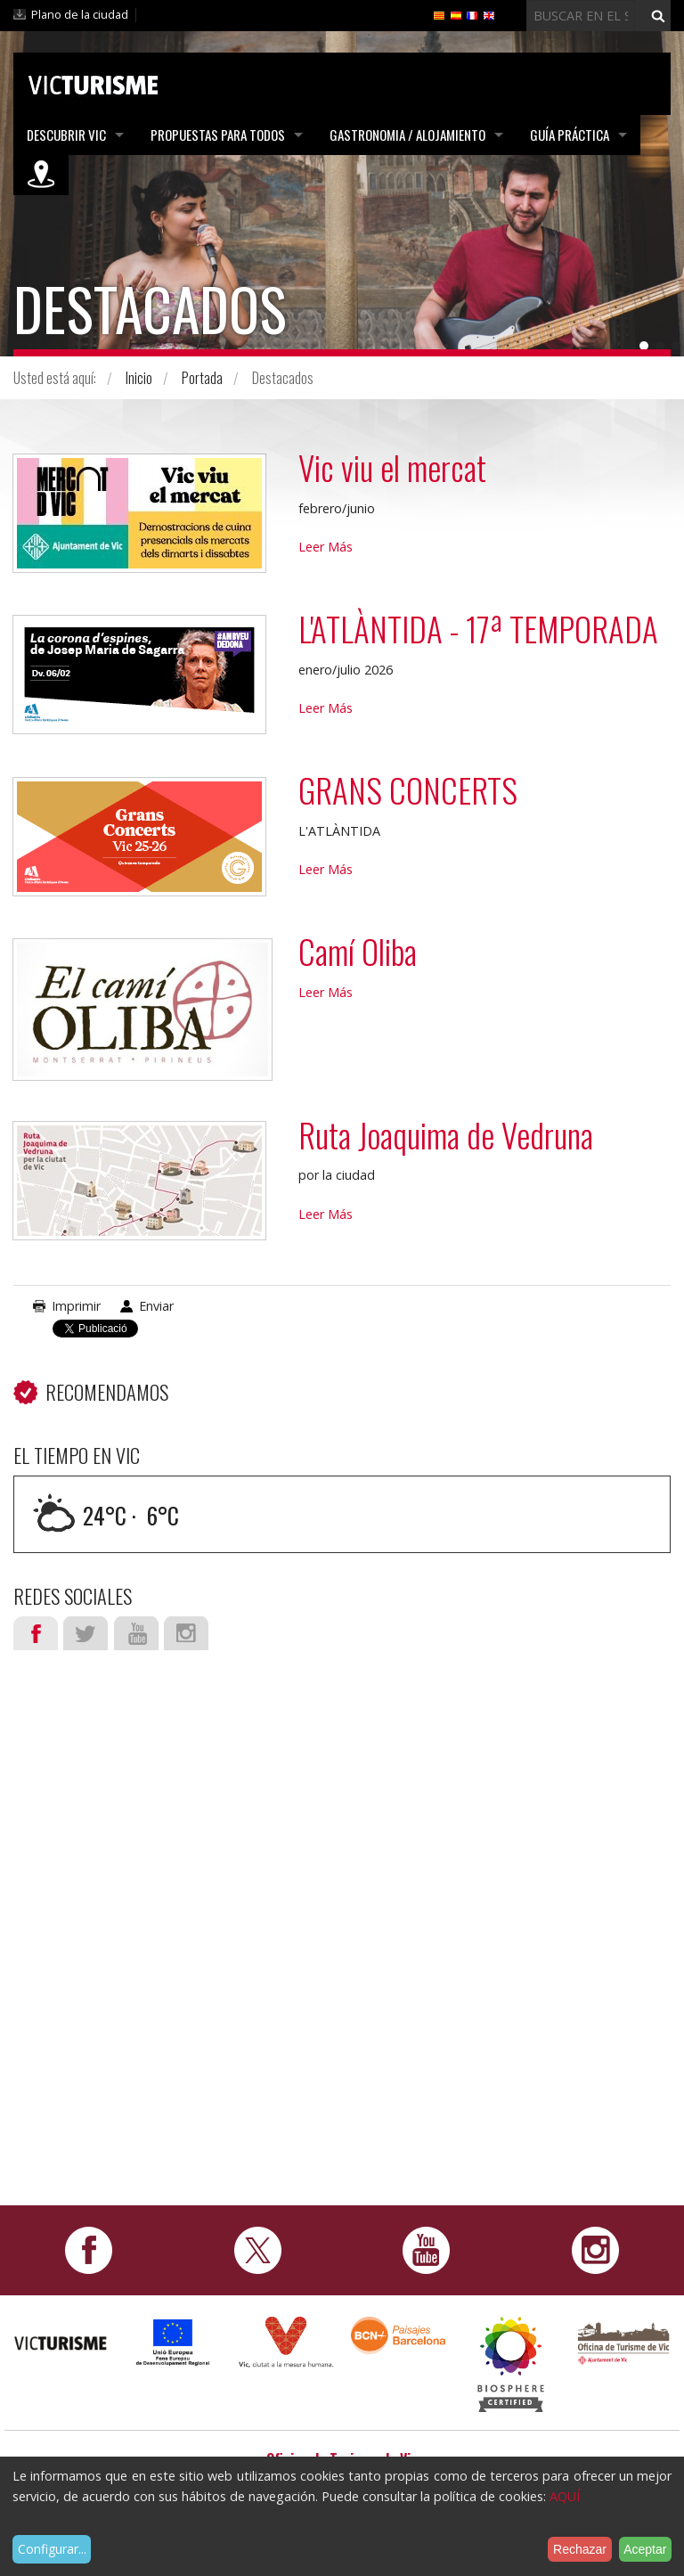 This screenshot has width=684, height=2576. I want to click on AQUÍ, so click(565, 2496).